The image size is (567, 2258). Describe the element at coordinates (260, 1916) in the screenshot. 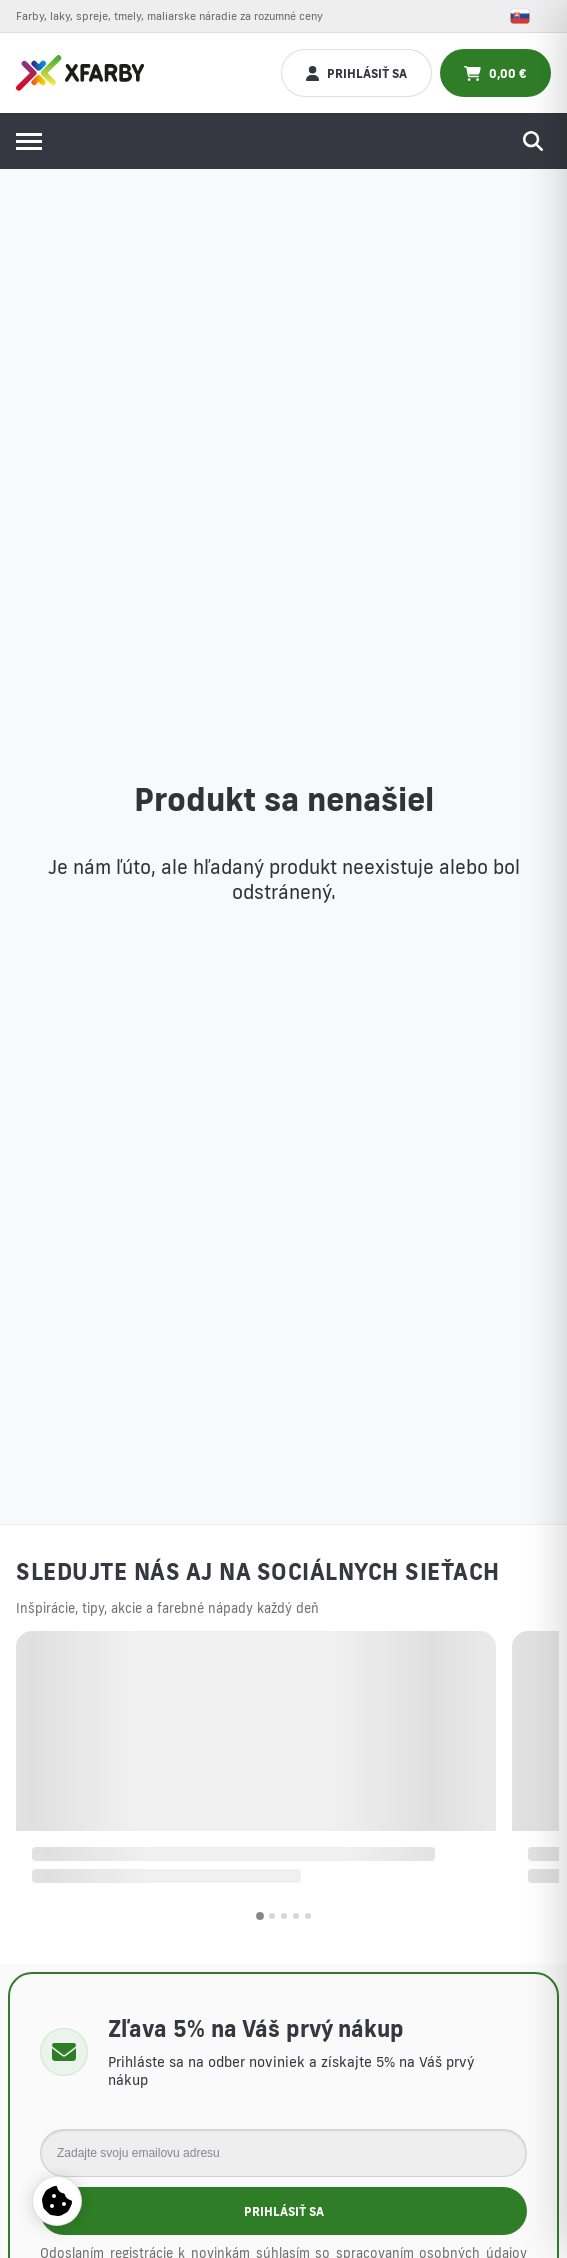

I see `[button]` at that location.